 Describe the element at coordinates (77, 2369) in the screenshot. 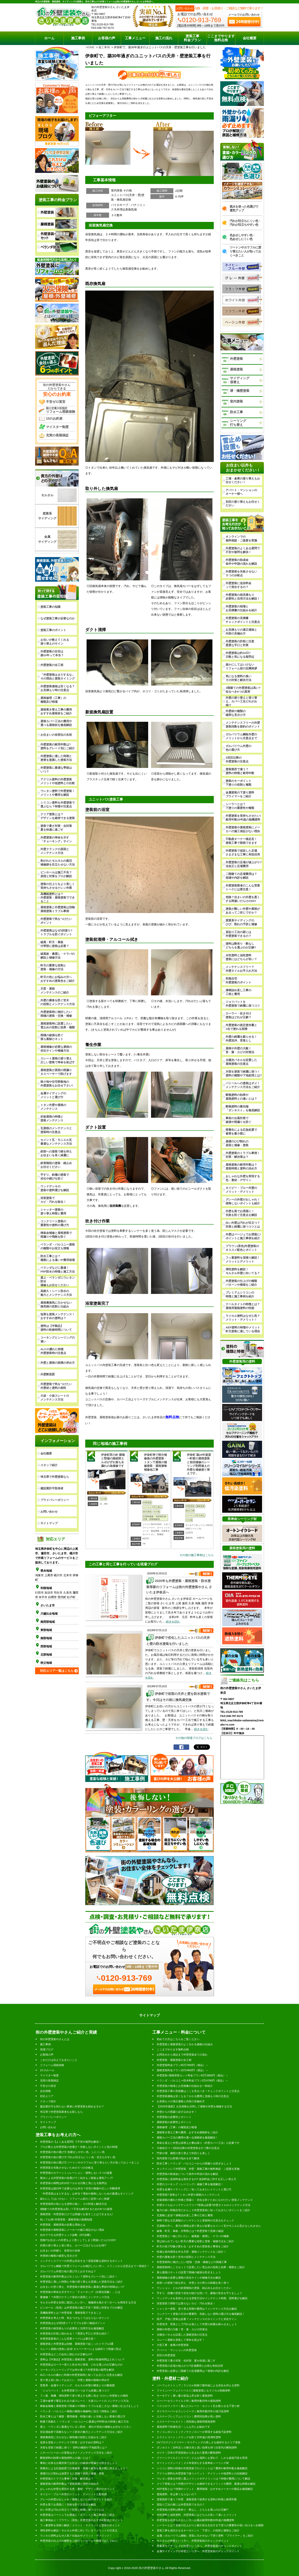

I see `コーキングとシーリングでは何が違う? 外壁塗装の疑問を解決` at that location.